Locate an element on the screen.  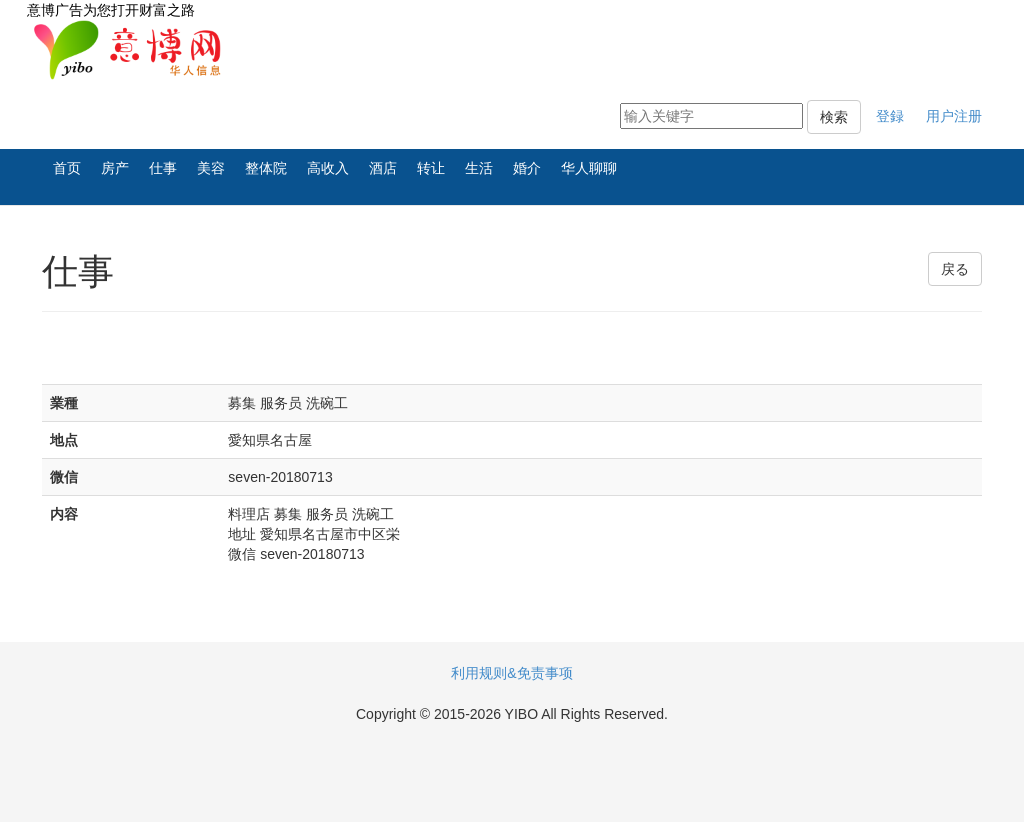
仕事 is located at coordinates (163, 168).